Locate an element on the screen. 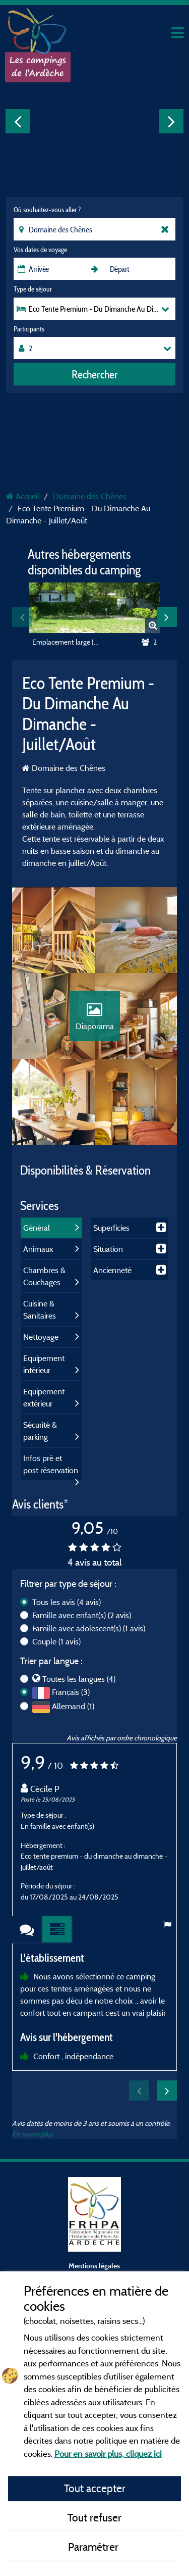 The height and width of the screenshot is (2576, 189). Couple is located at coordinates (56, 1641).